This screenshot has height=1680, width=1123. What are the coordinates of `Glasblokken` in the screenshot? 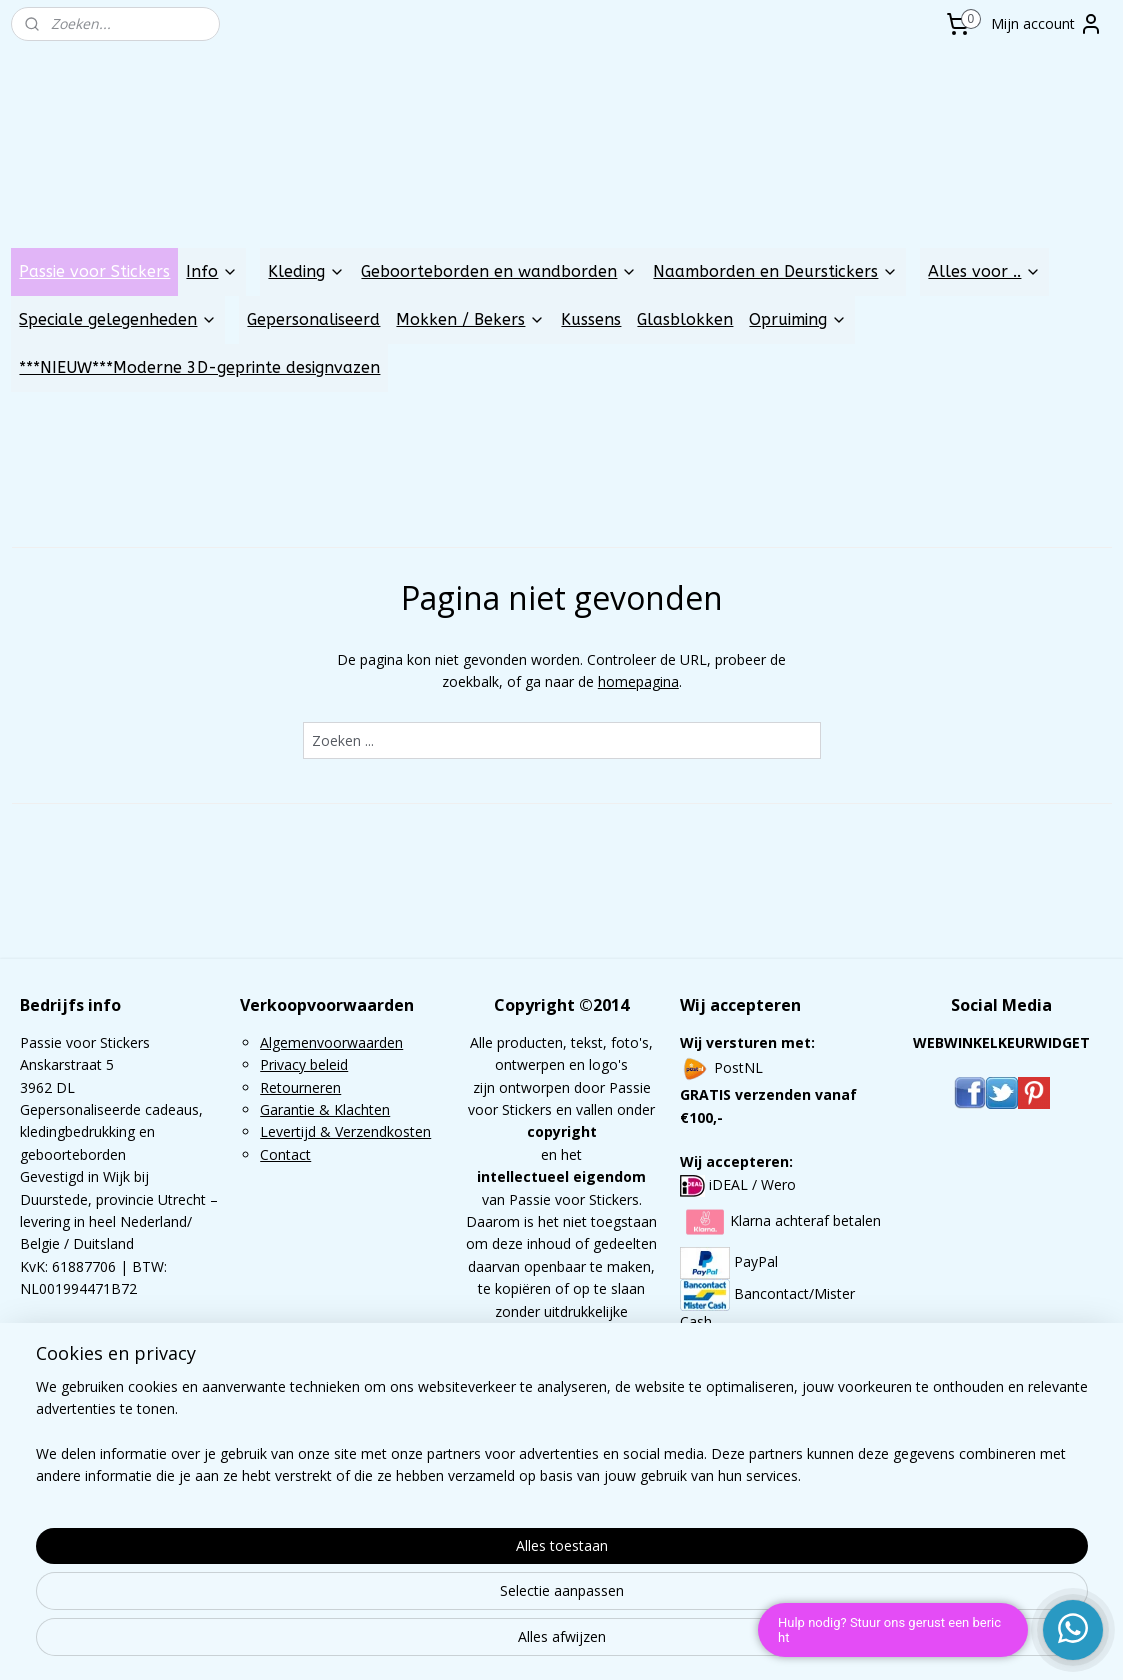 It's located at (685, 319).